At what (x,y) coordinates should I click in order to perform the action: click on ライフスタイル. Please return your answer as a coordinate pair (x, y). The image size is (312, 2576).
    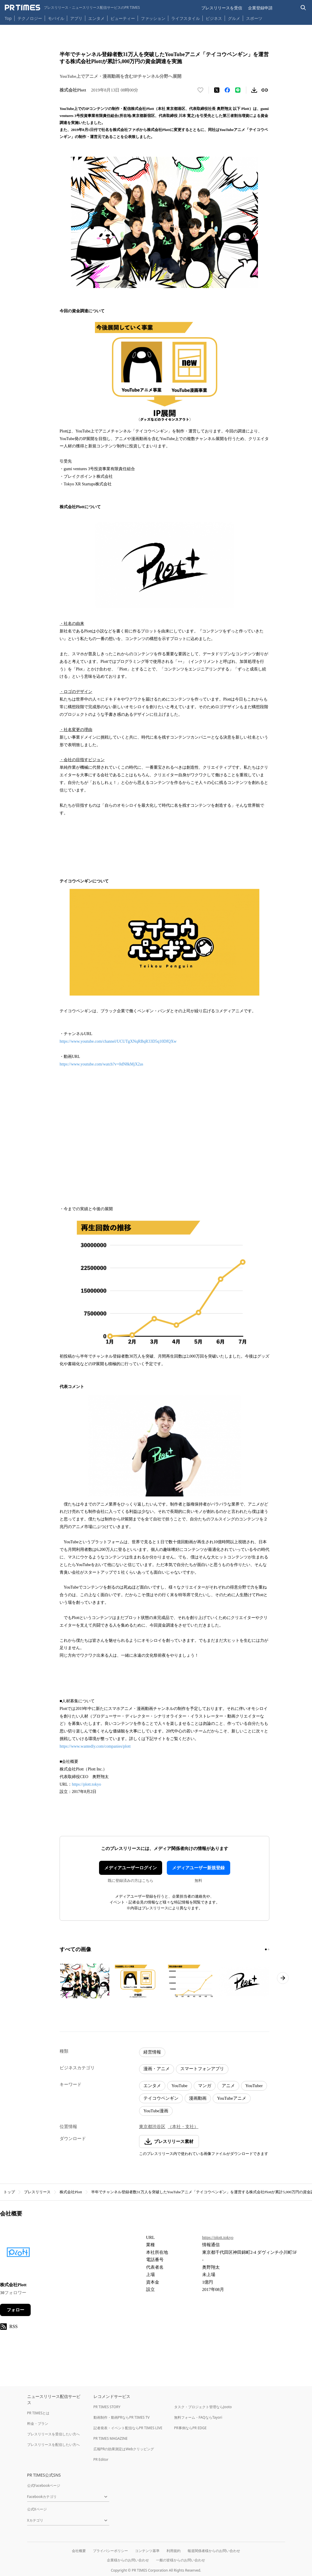
    Looking at the image, I should click on (185, 18).